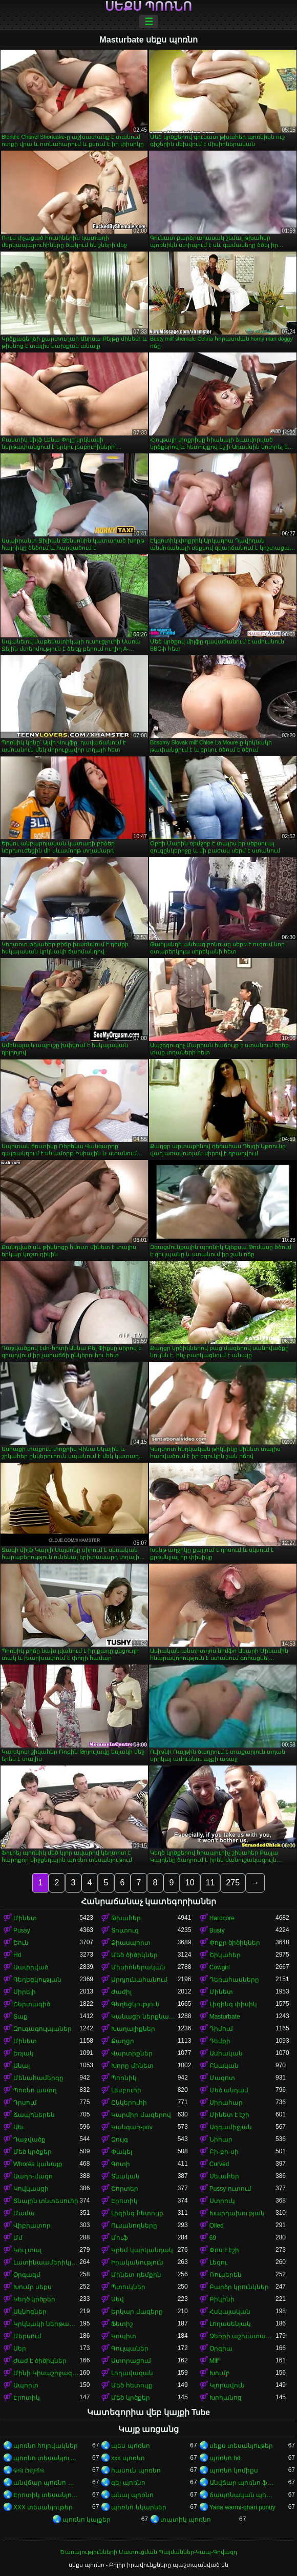 The width and height of the screenshot is (297, 2576). What do you see at coordinates (135, 2470) in the screenshot?
I see `հասուն պոռնո` at bounding box center [135, 2470].